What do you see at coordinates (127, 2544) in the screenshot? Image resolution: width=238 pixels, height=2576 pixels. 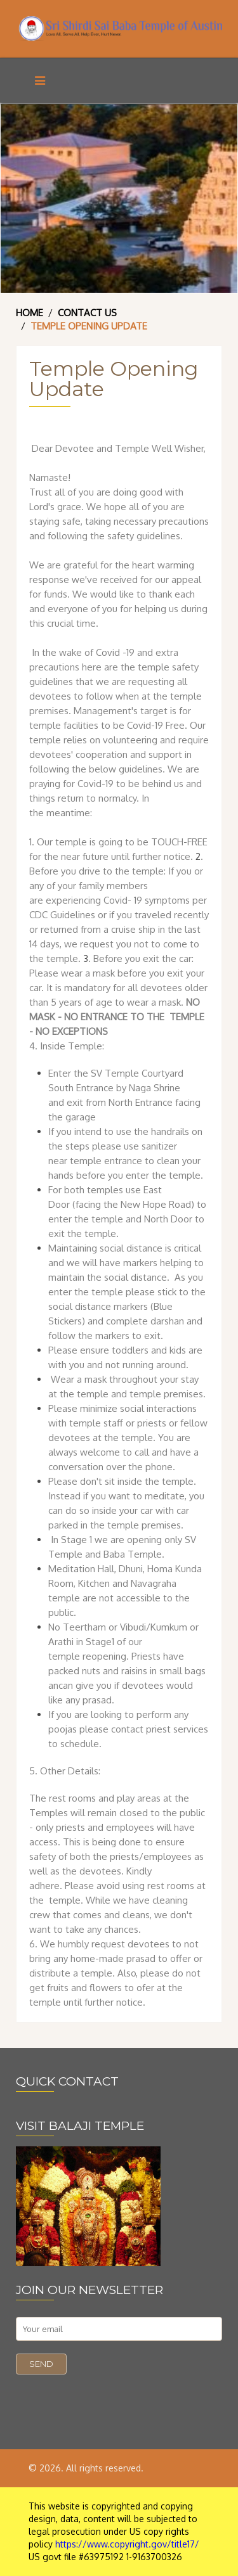 I see `https://www.copyright.gov/title17/` at bounding box center [127, 2544].